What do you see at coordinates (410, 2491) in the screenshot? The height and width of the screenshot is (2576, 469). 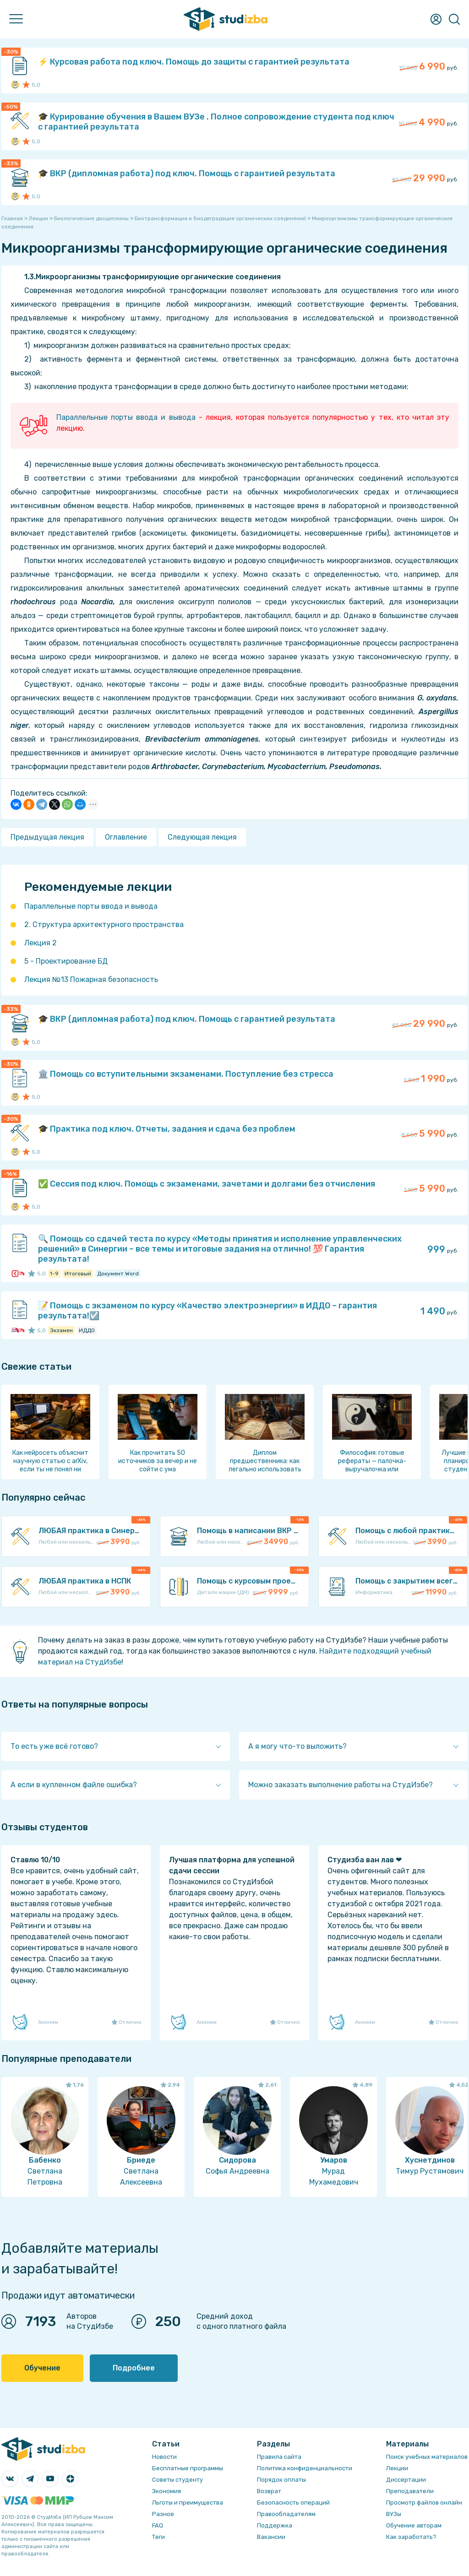 I see `Преподаватели` at bounding box center [410, 2491].